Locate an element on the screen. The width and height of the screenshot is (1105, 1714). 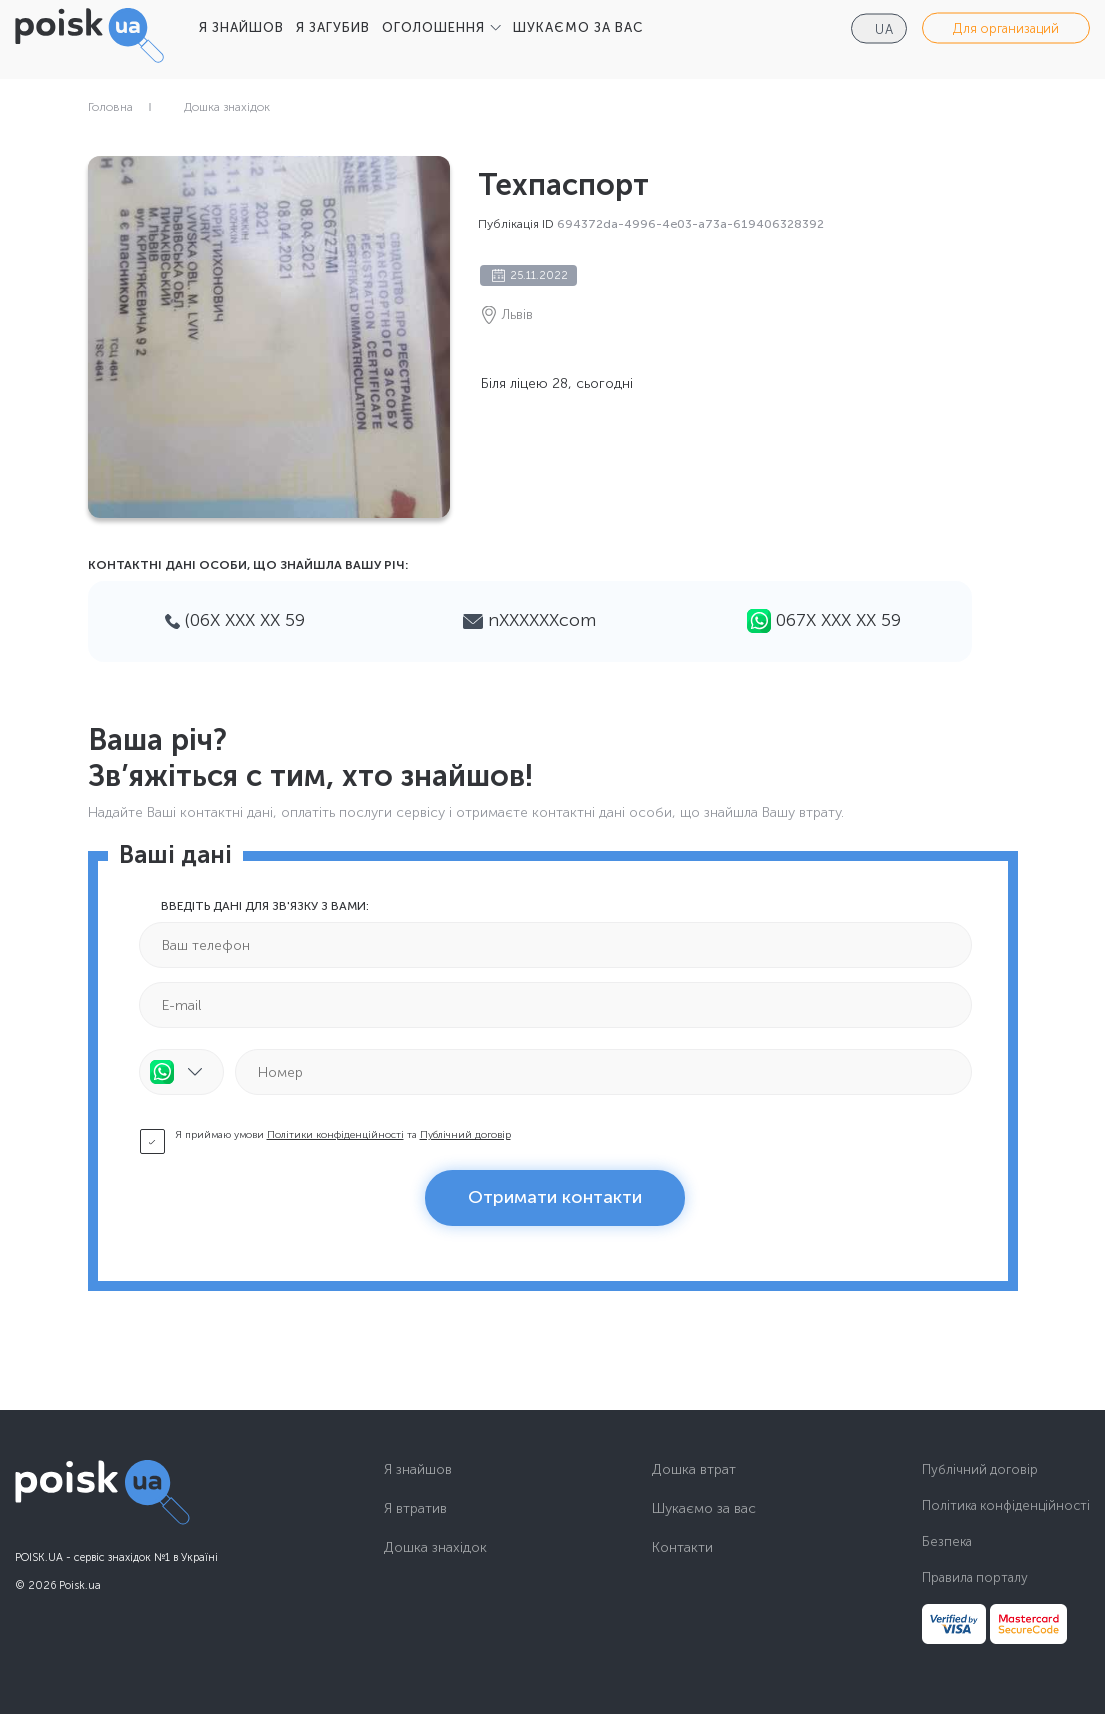
Контакти is located at coordinates (682, 1548).